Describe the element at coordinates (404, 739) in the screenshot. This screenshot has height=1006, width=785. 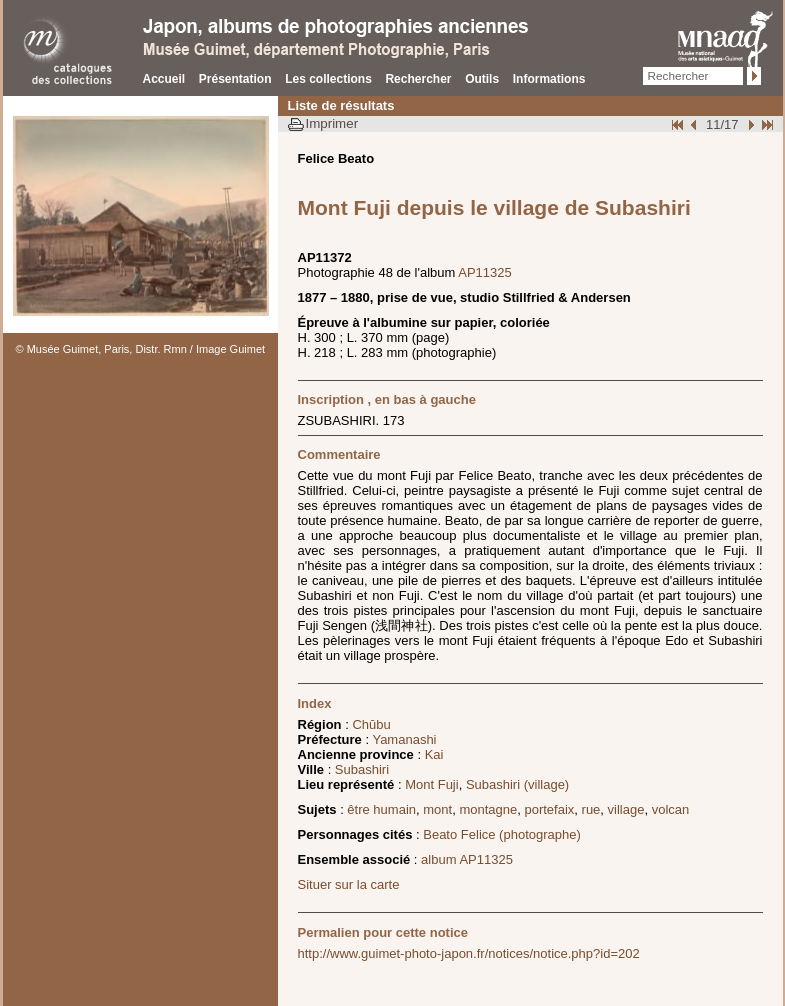
I see `Yamanashi` at that location.